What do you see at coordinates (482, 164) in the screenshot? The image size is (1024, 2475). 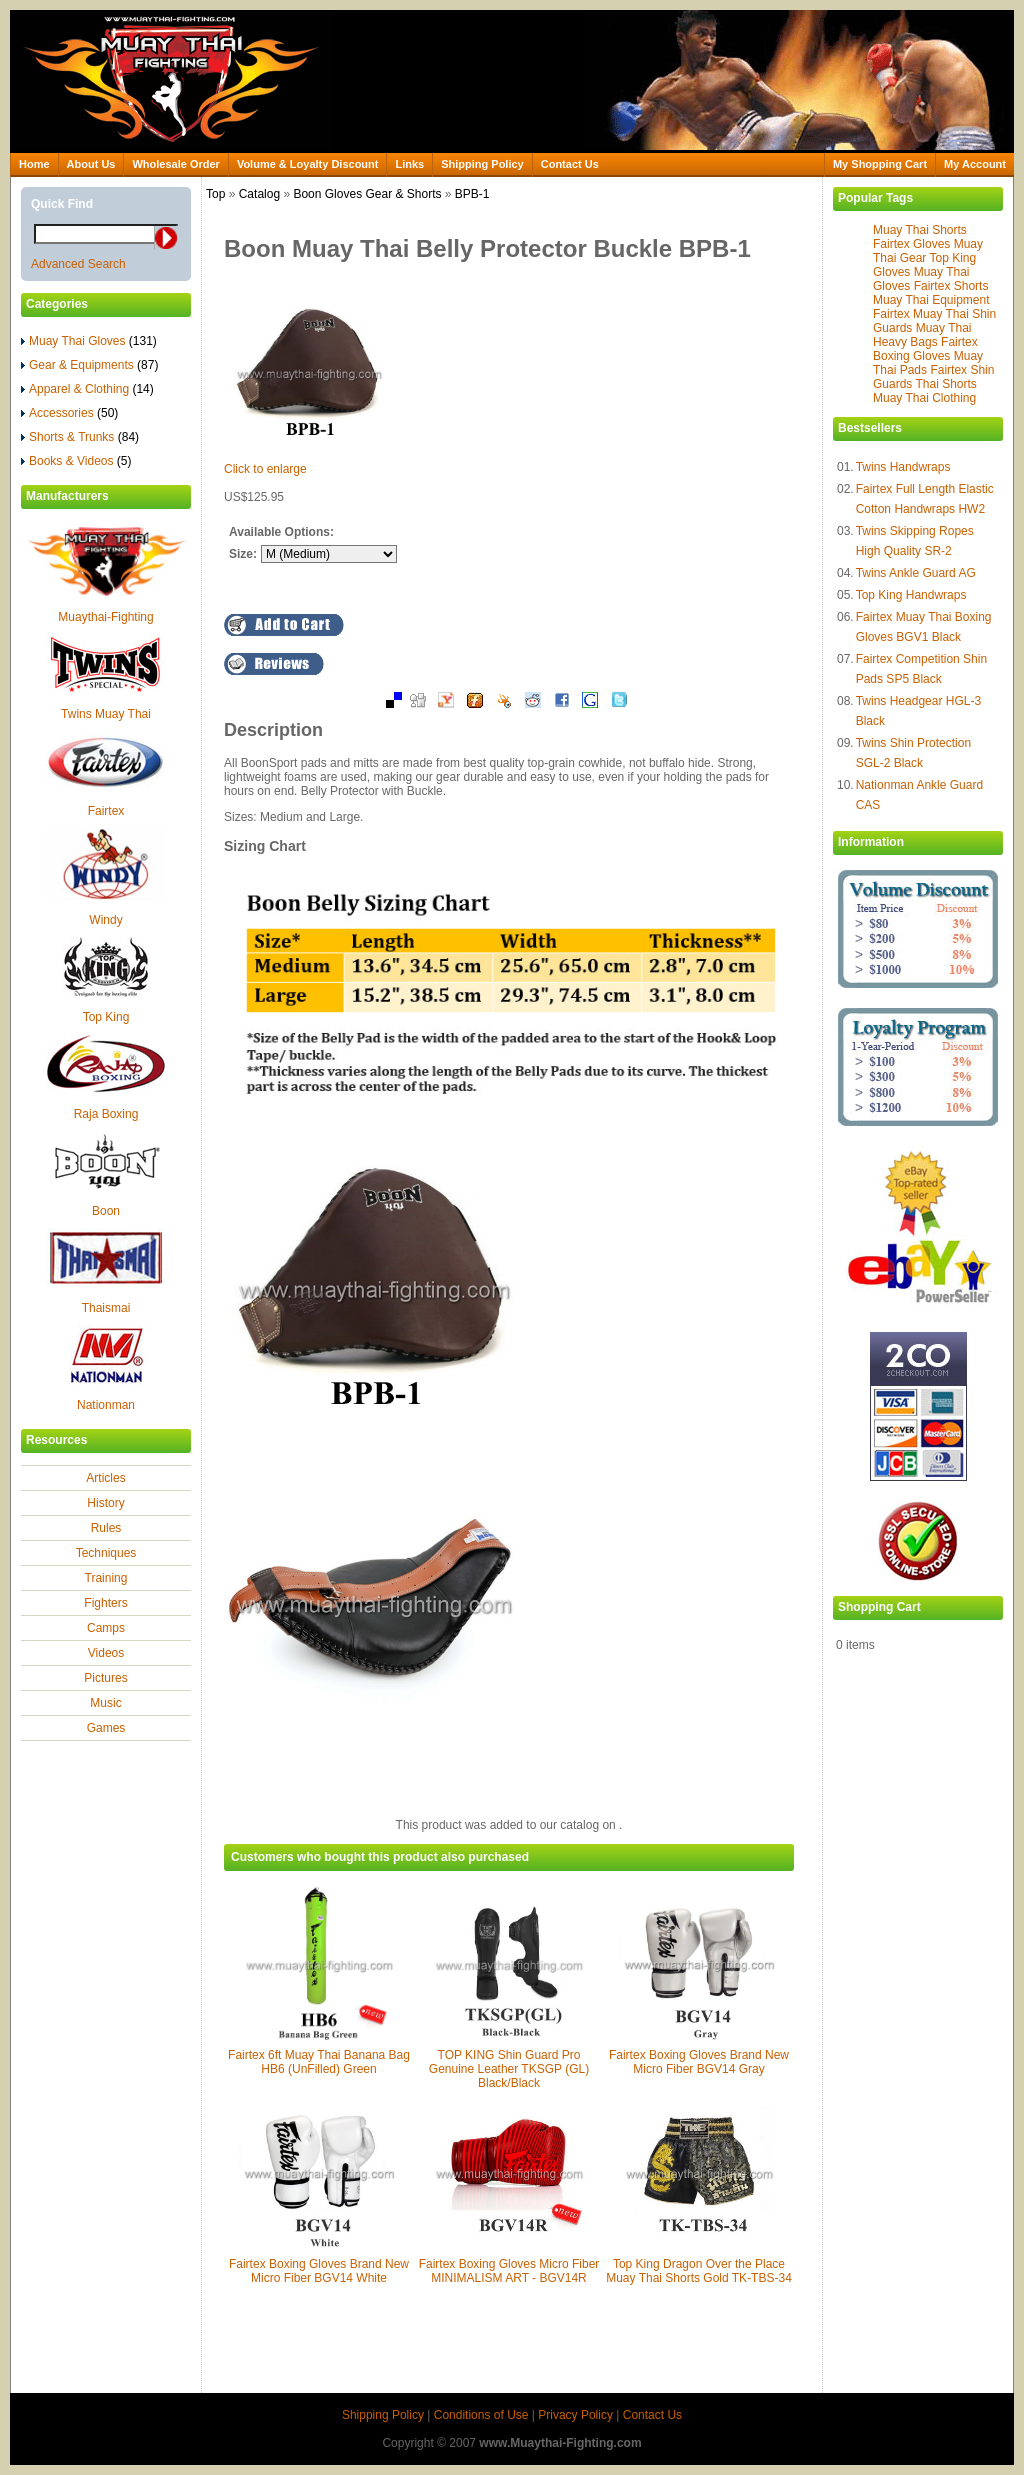 I see `Shipping Policy` at bounding box center [482, 164].